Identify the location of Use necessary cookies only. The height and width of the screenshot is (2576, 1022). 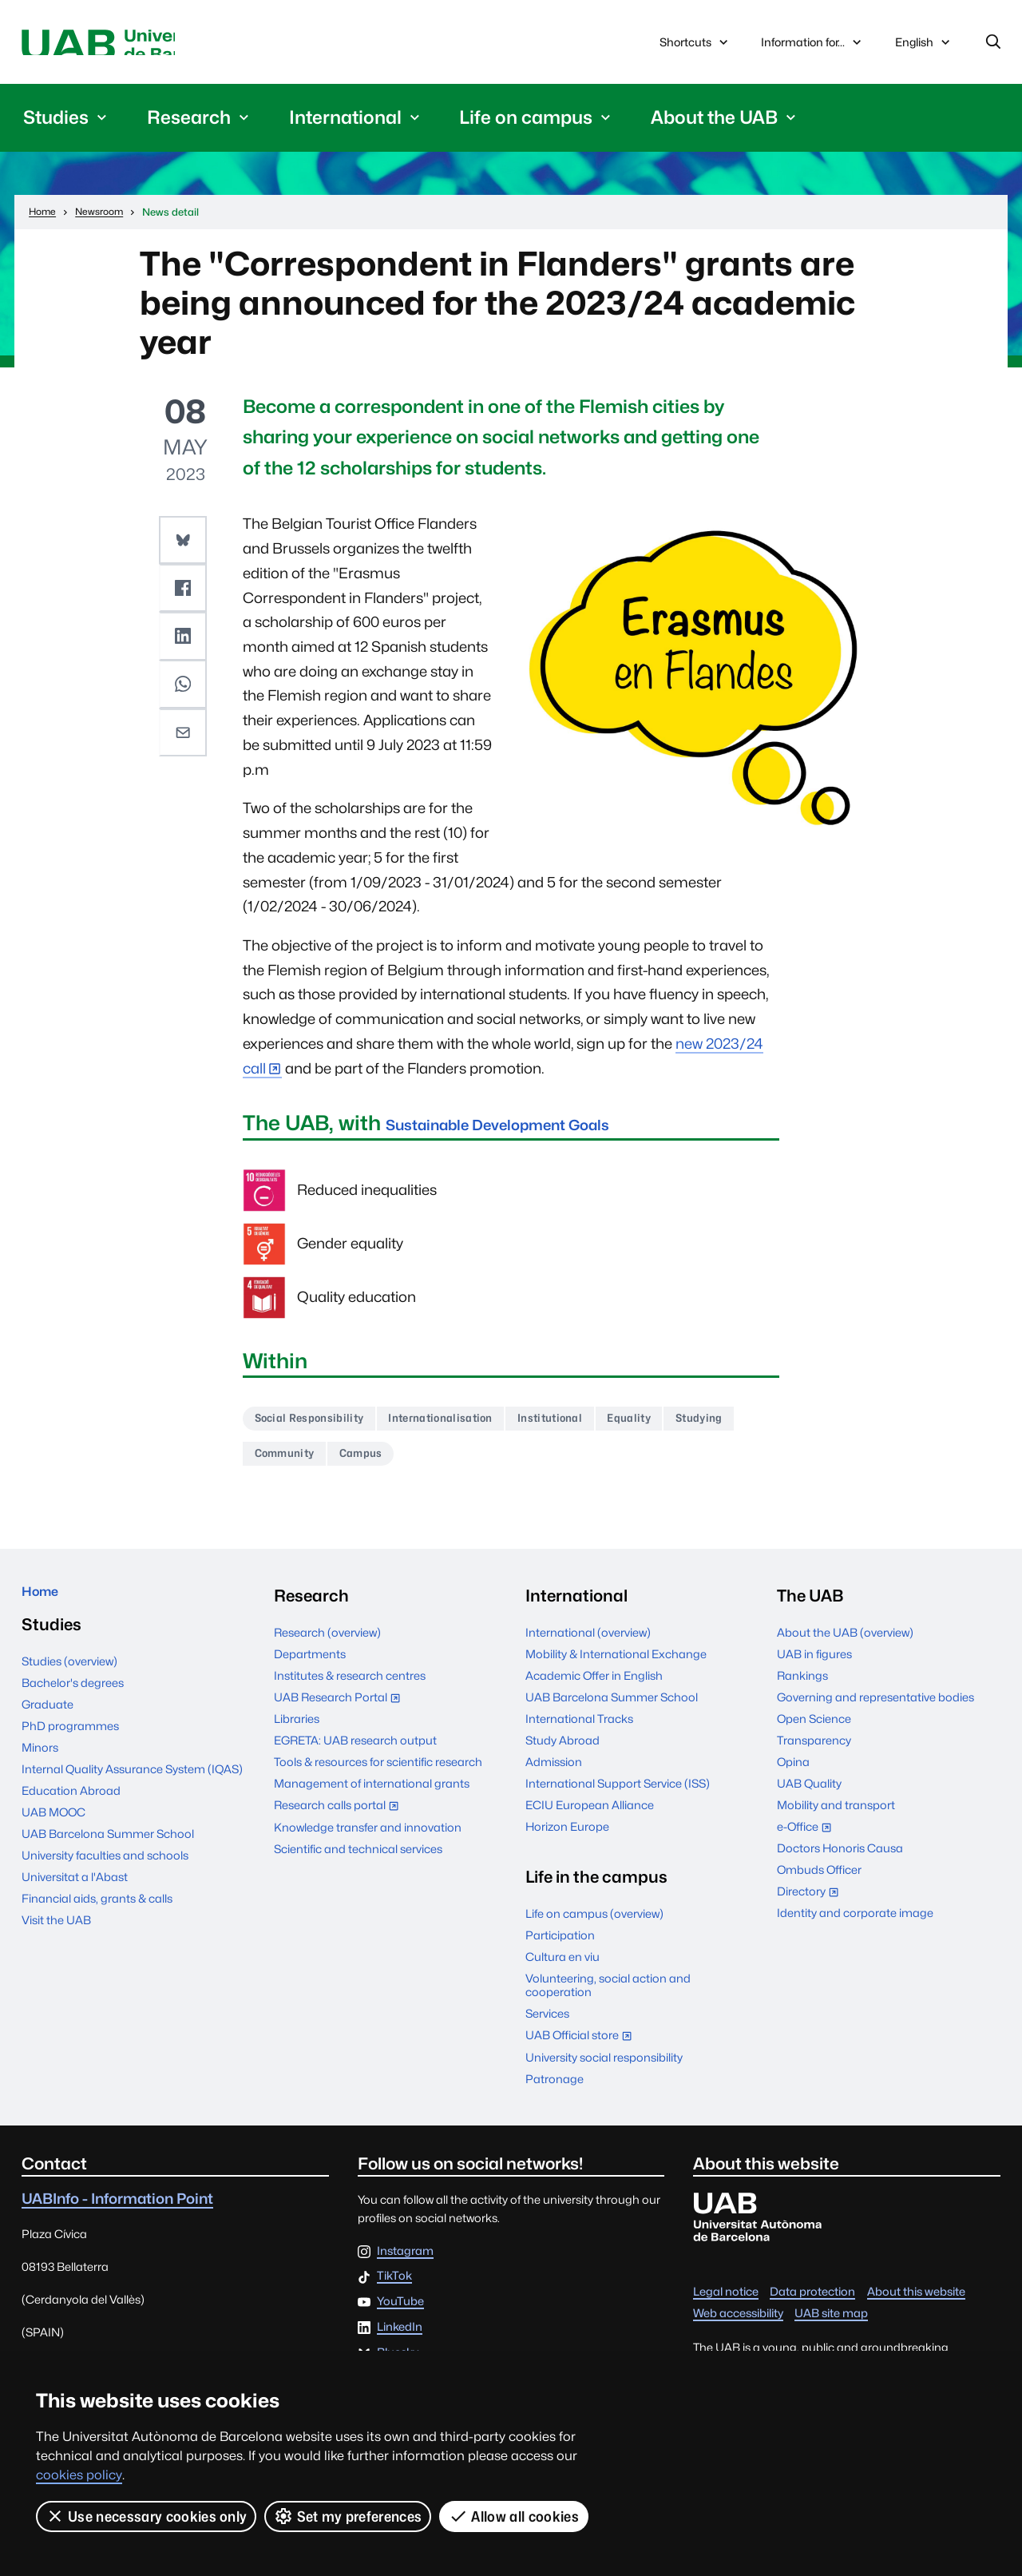
(147, 2516).